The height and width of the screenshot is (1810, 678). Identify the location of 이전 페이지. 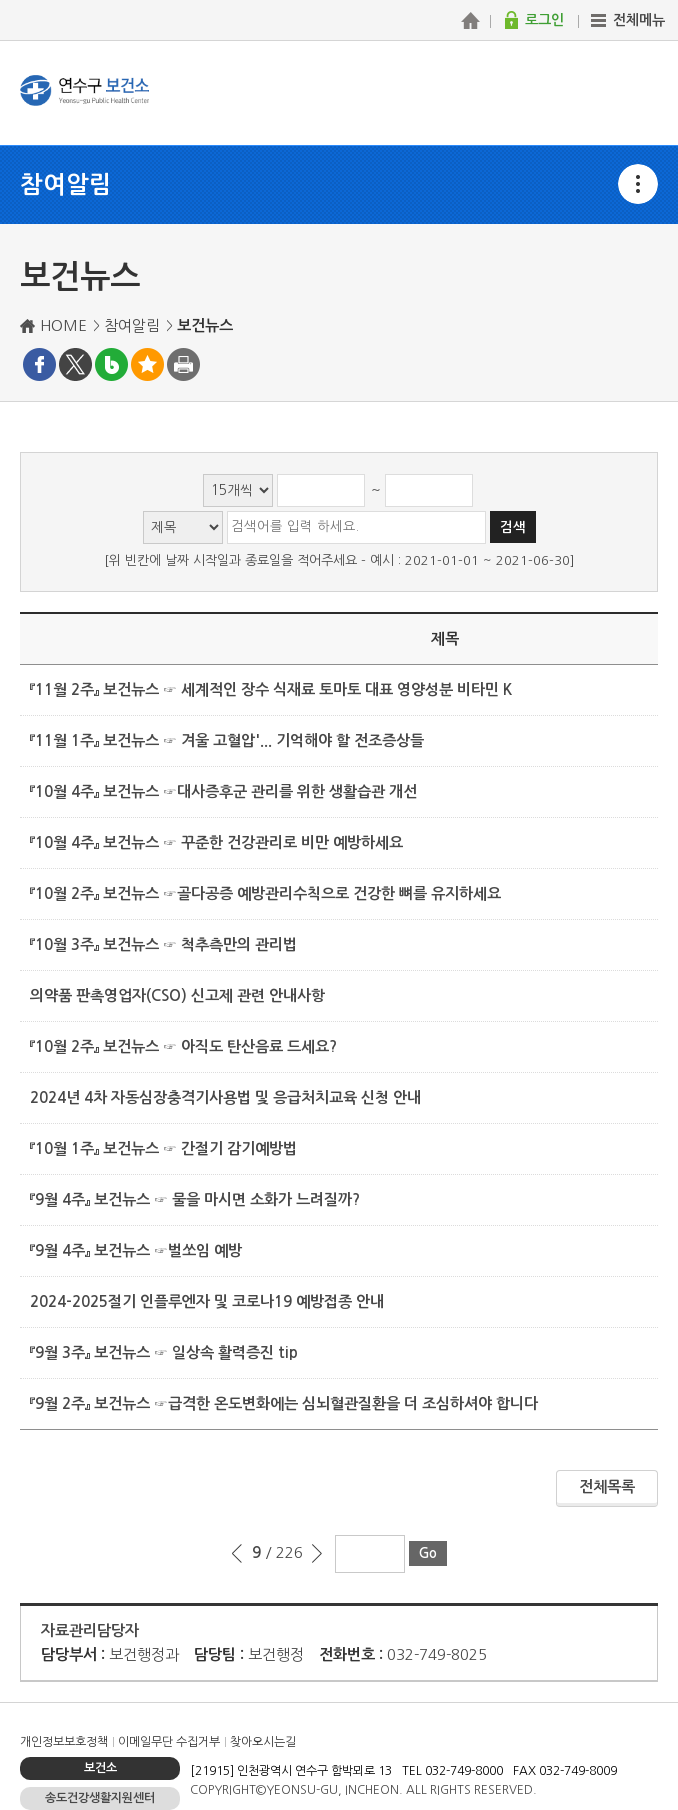
(238, 1554).